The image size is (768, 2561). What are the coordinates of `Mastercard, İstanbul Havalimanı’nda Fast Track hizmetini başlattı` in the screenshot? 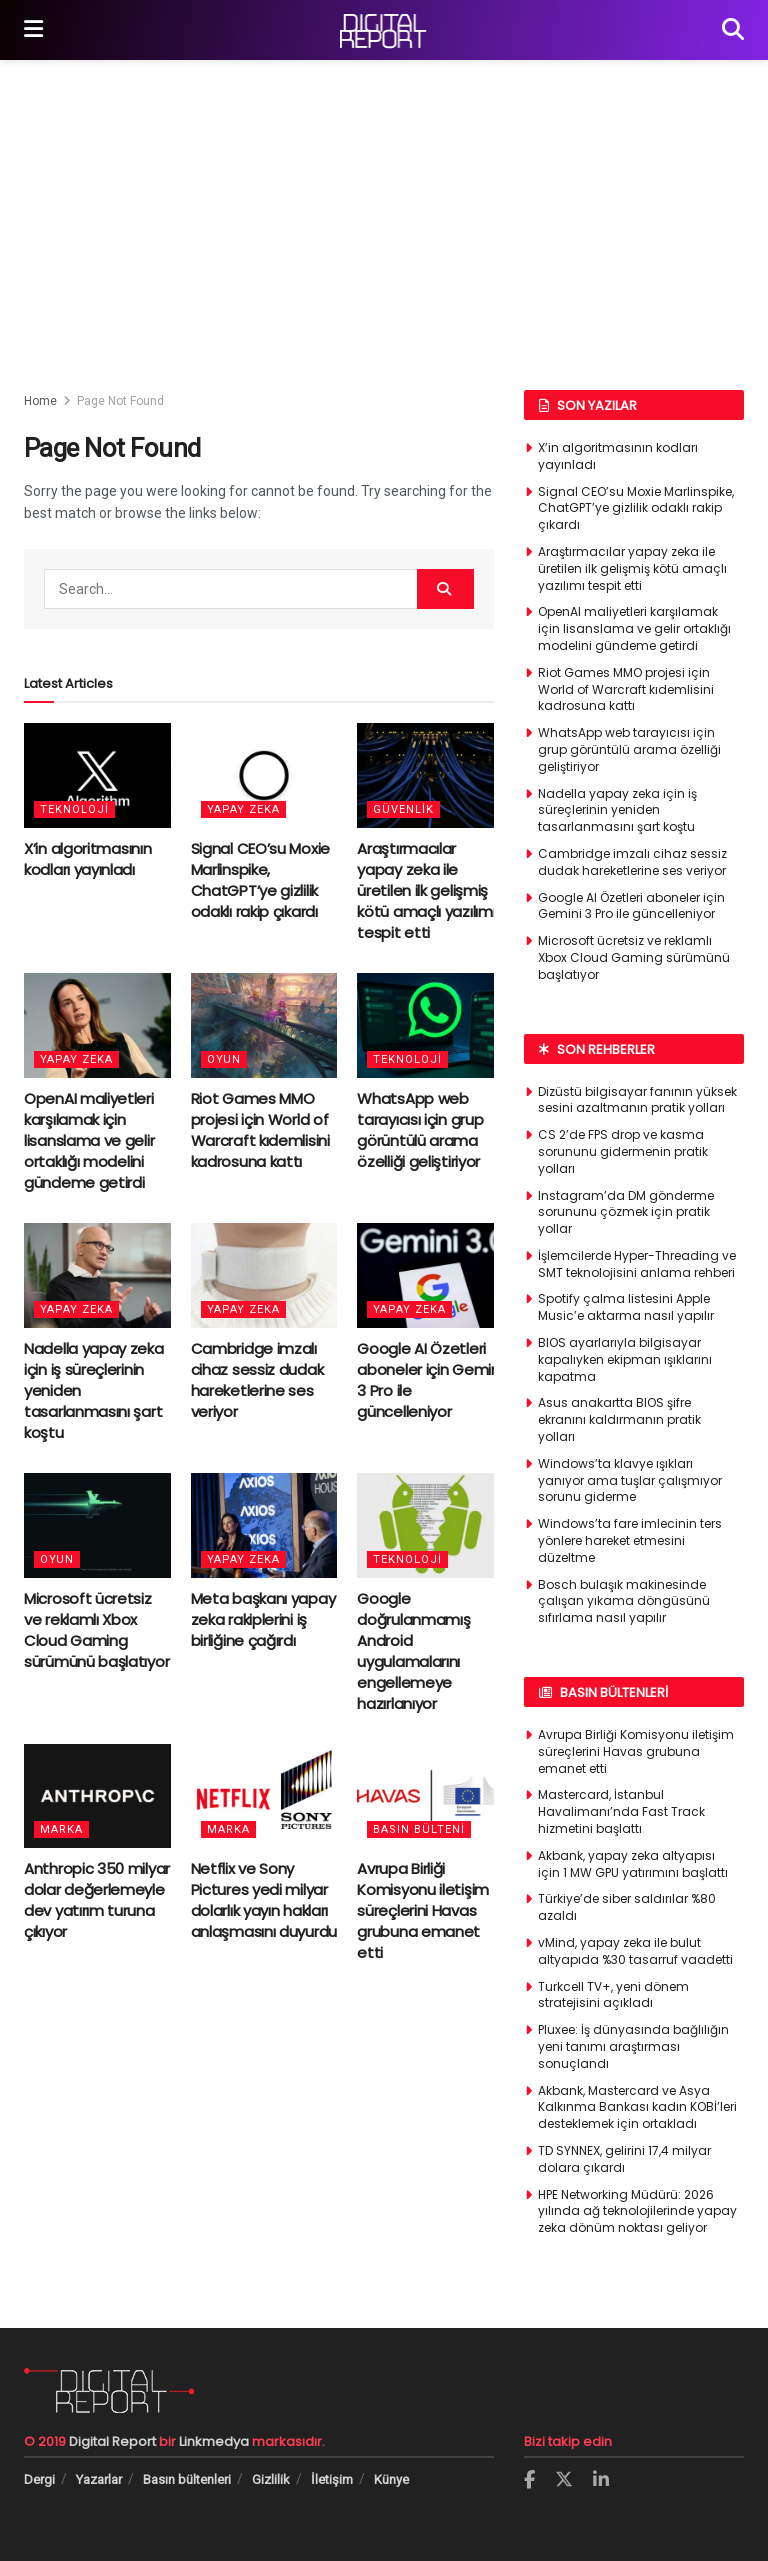 It's located at (621, 1811).